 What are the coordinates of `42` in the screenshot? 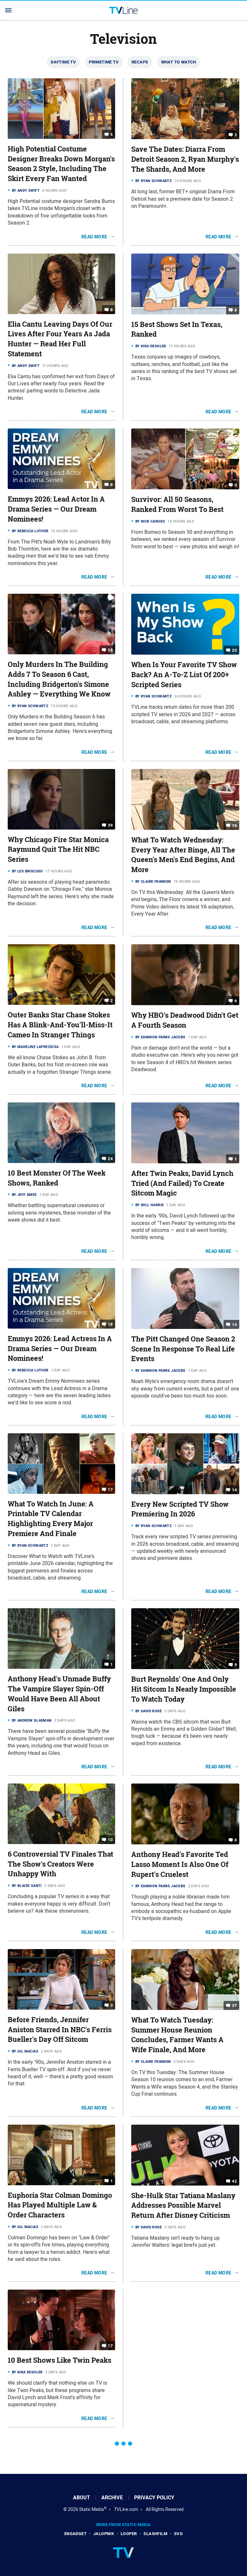 It's located at (234, 2181).